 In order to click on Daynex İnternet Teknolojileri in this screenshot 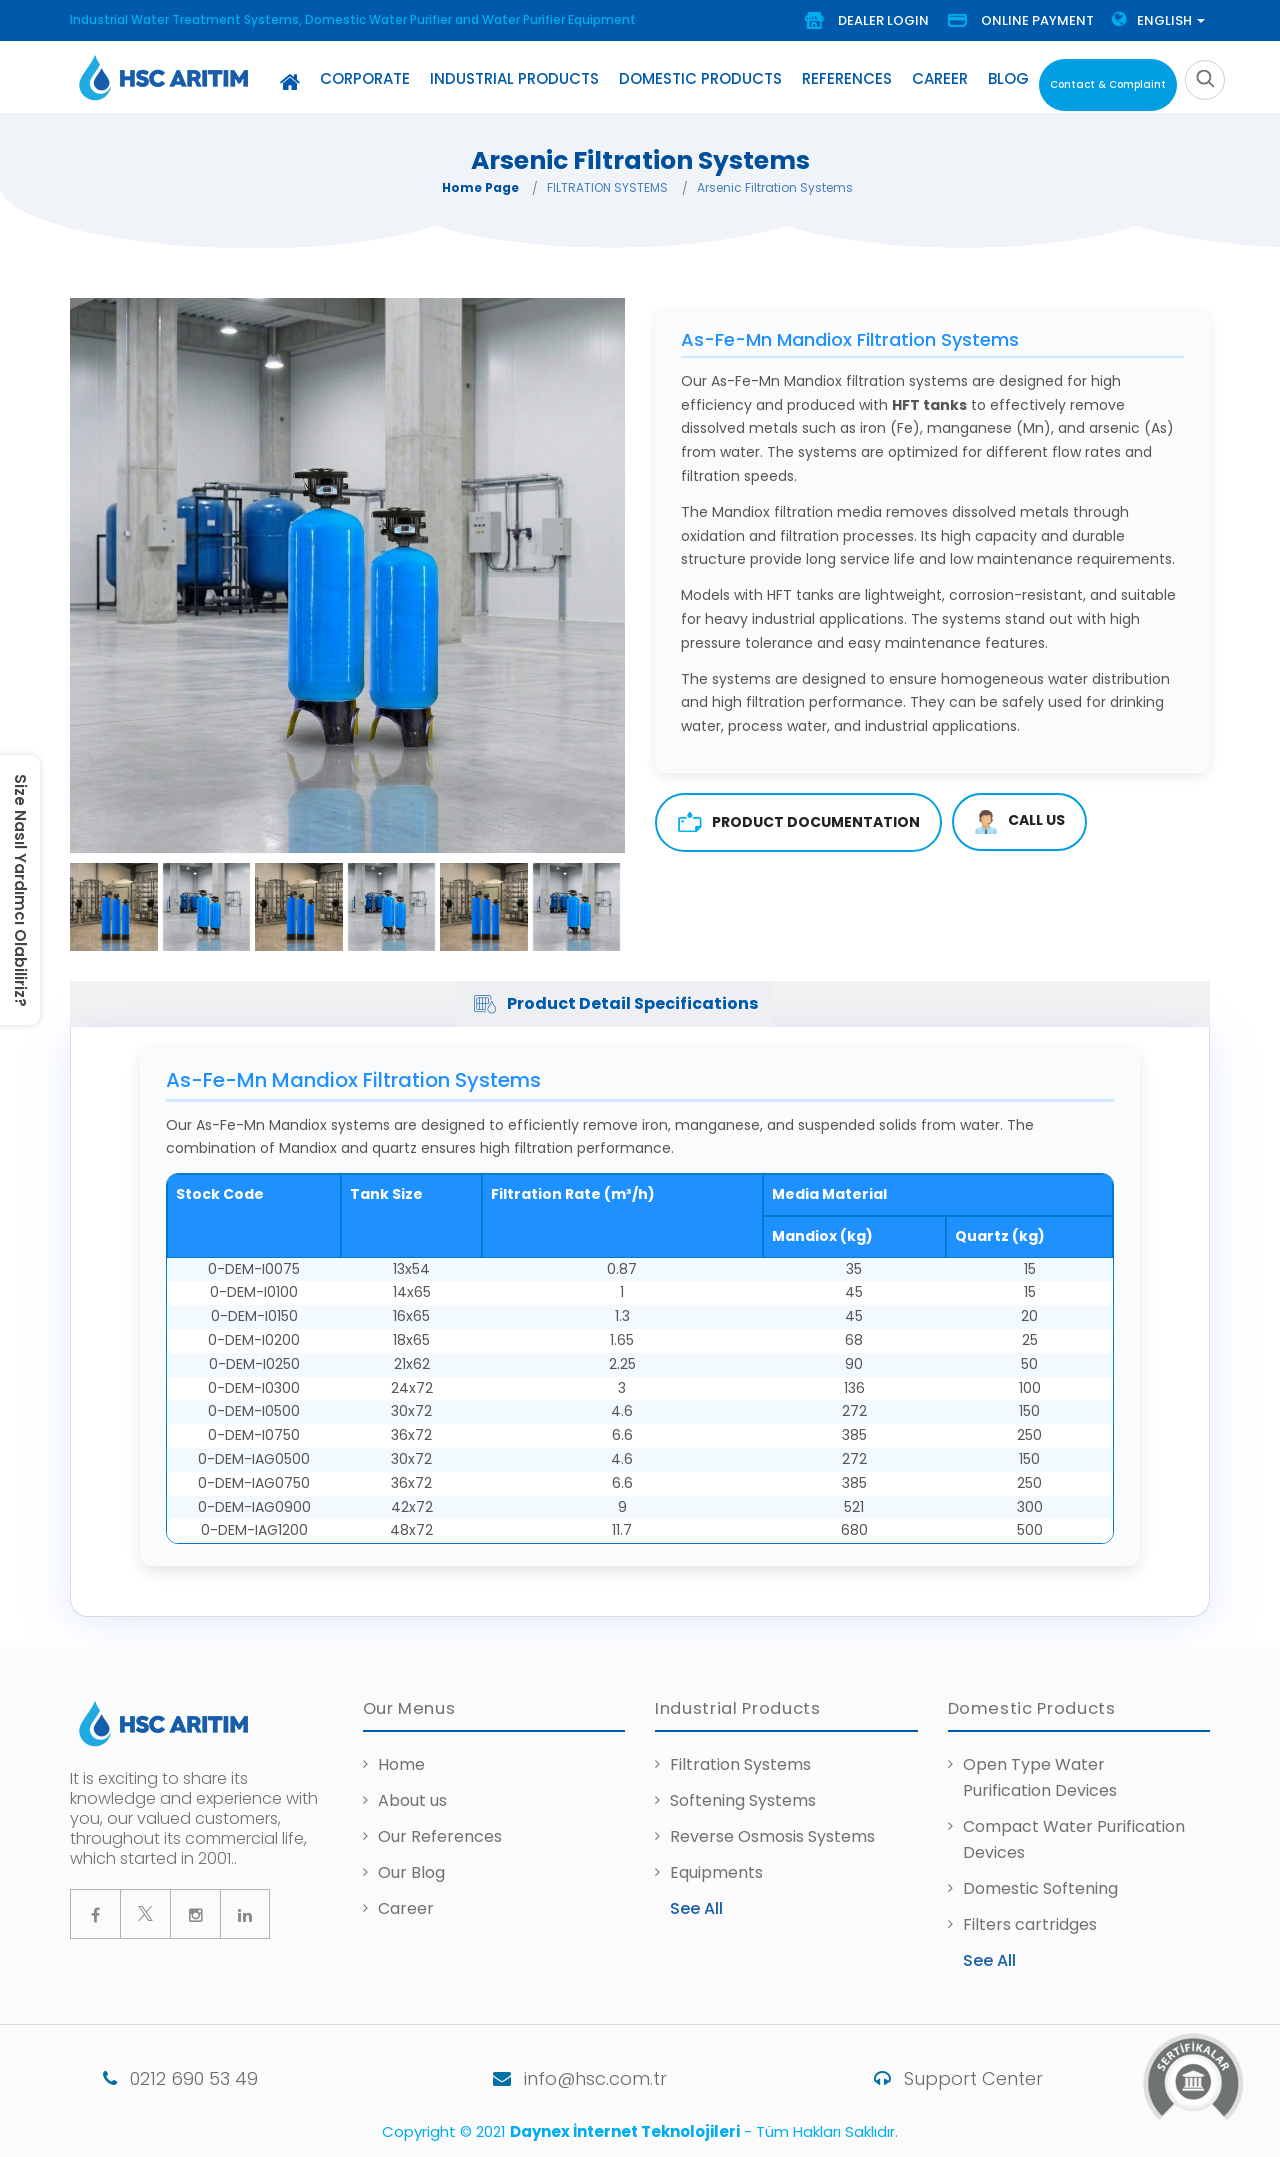, I will do `click(625, 2131)`.